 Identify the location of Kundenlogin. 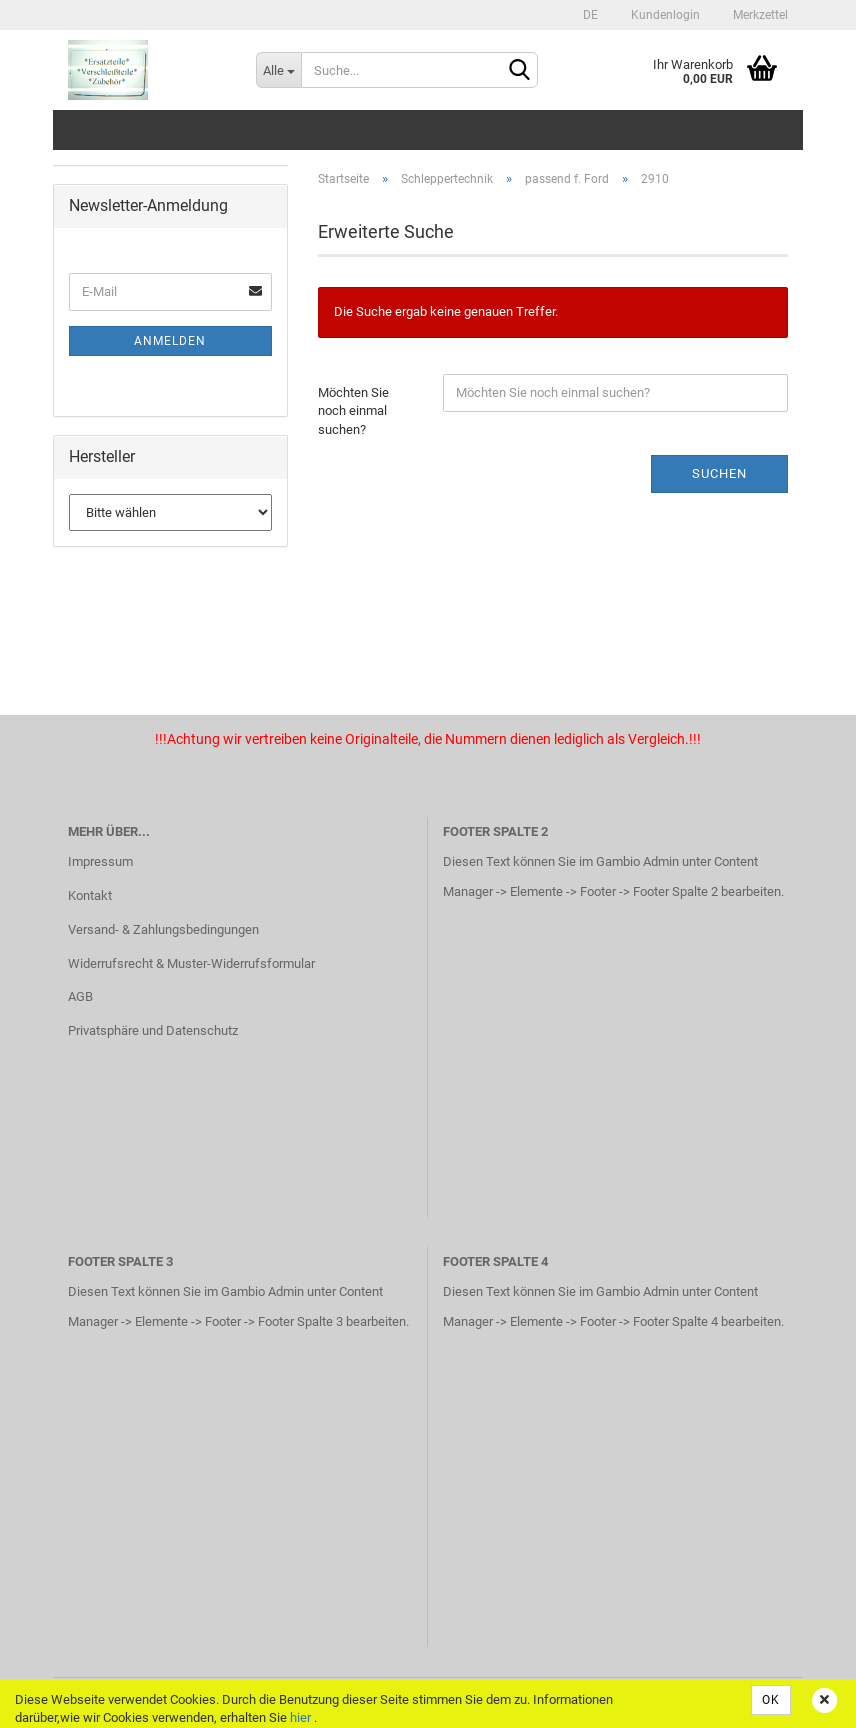
(664, 15).